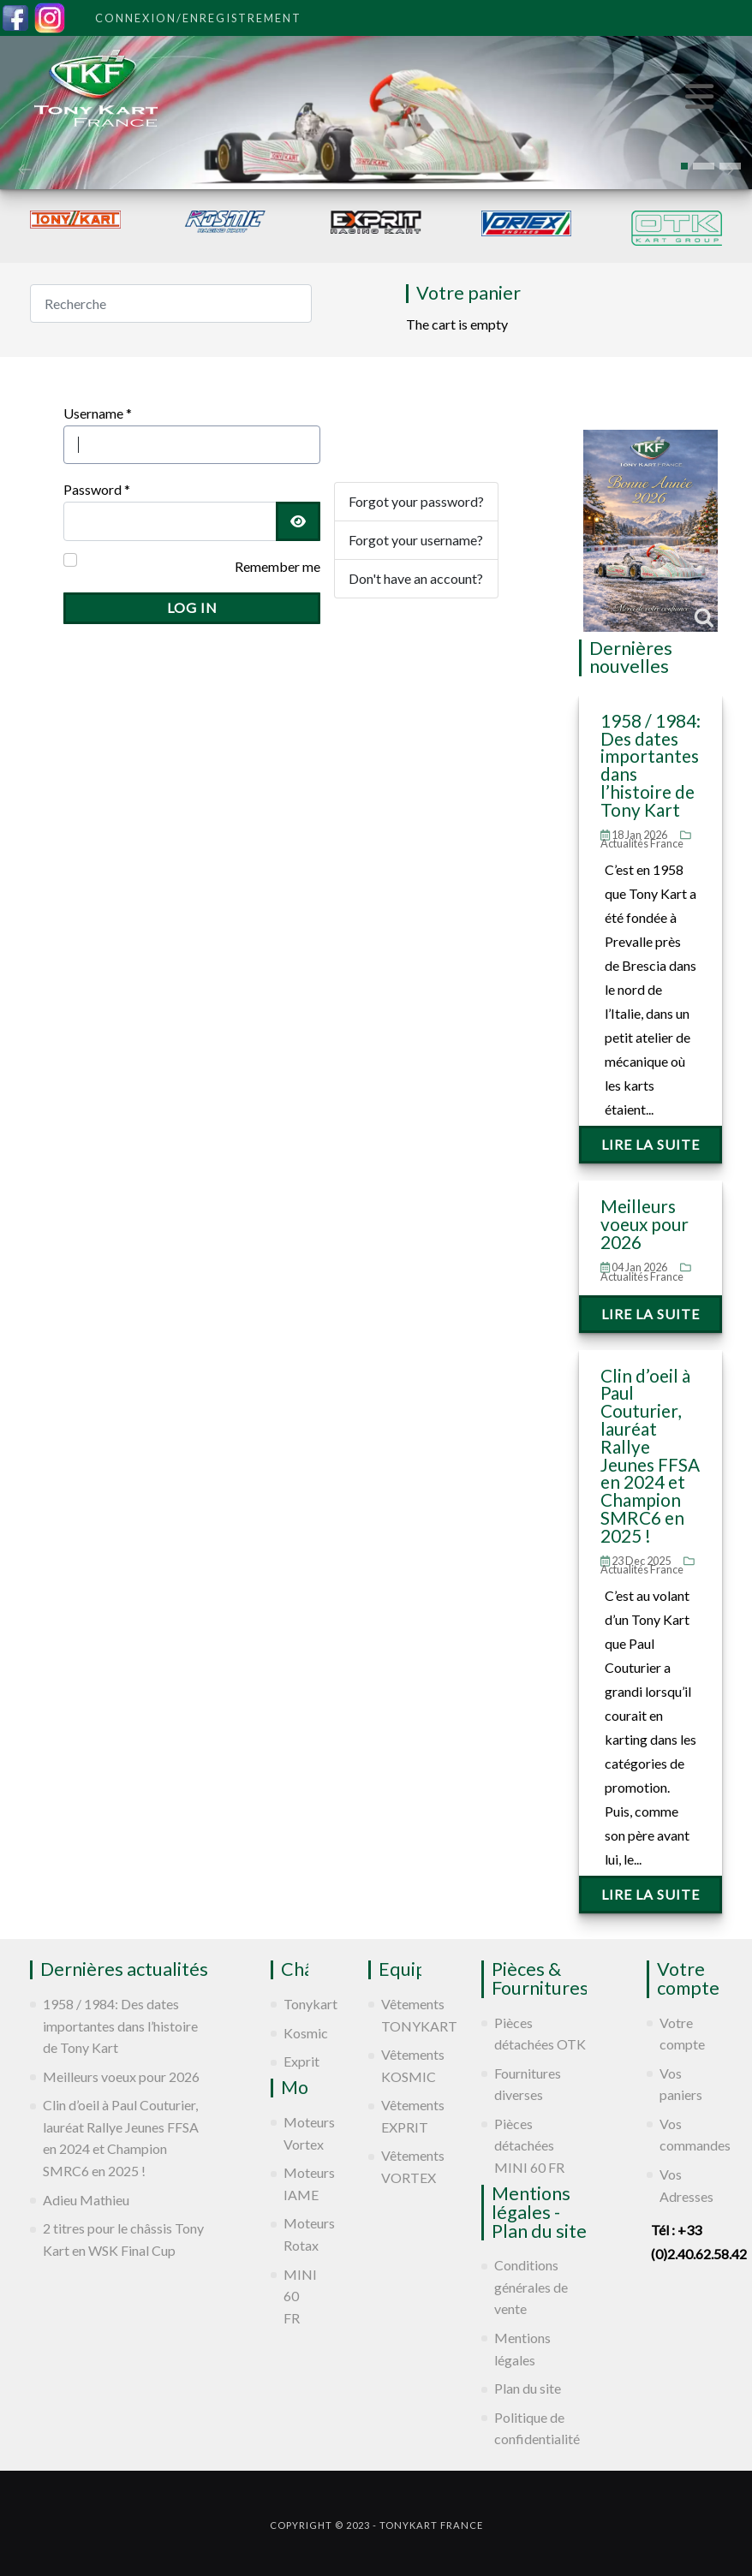 This screenshot has height=2576, width=752. What do you see at coordinates (401, 2116) in the screenshot?
I see `Vêtements EXPRIT` at bounding box center [401, 2116].